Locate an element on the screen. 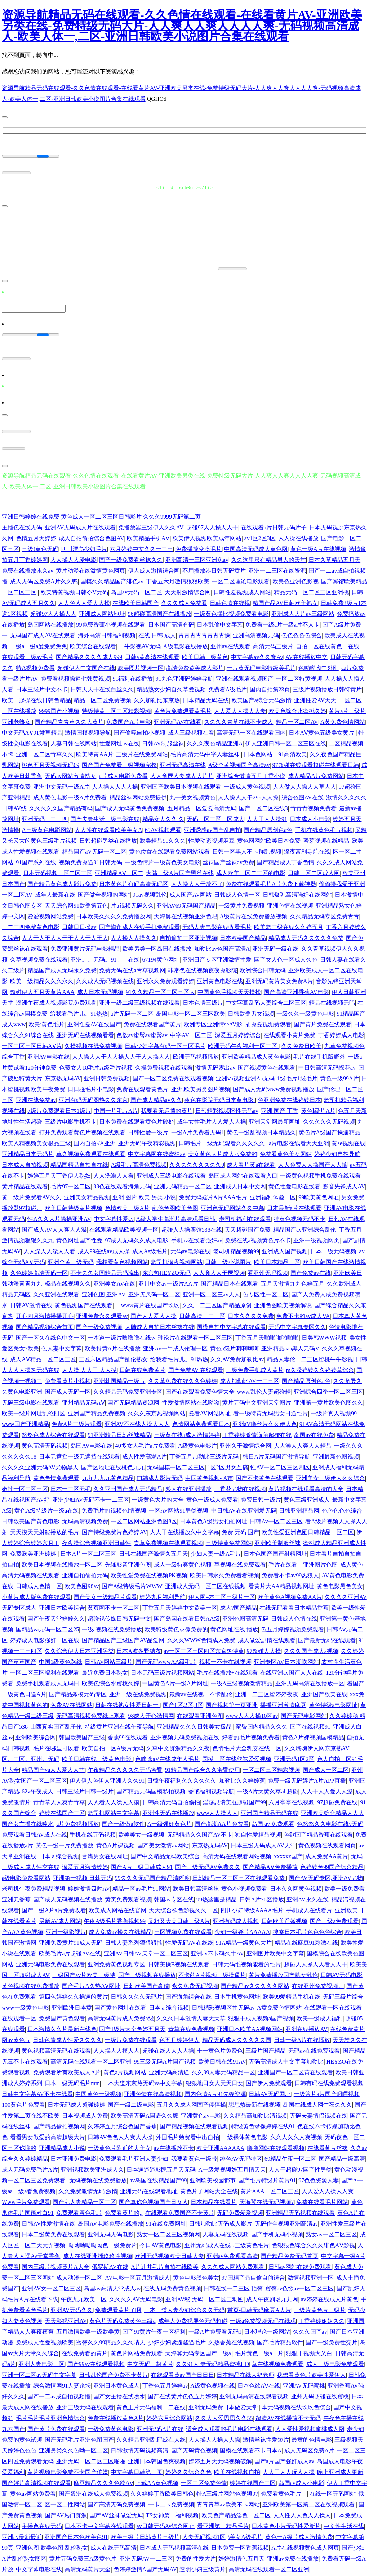  欧美三级片日韩黄片三级片 is located at coordinates (145, 2536).